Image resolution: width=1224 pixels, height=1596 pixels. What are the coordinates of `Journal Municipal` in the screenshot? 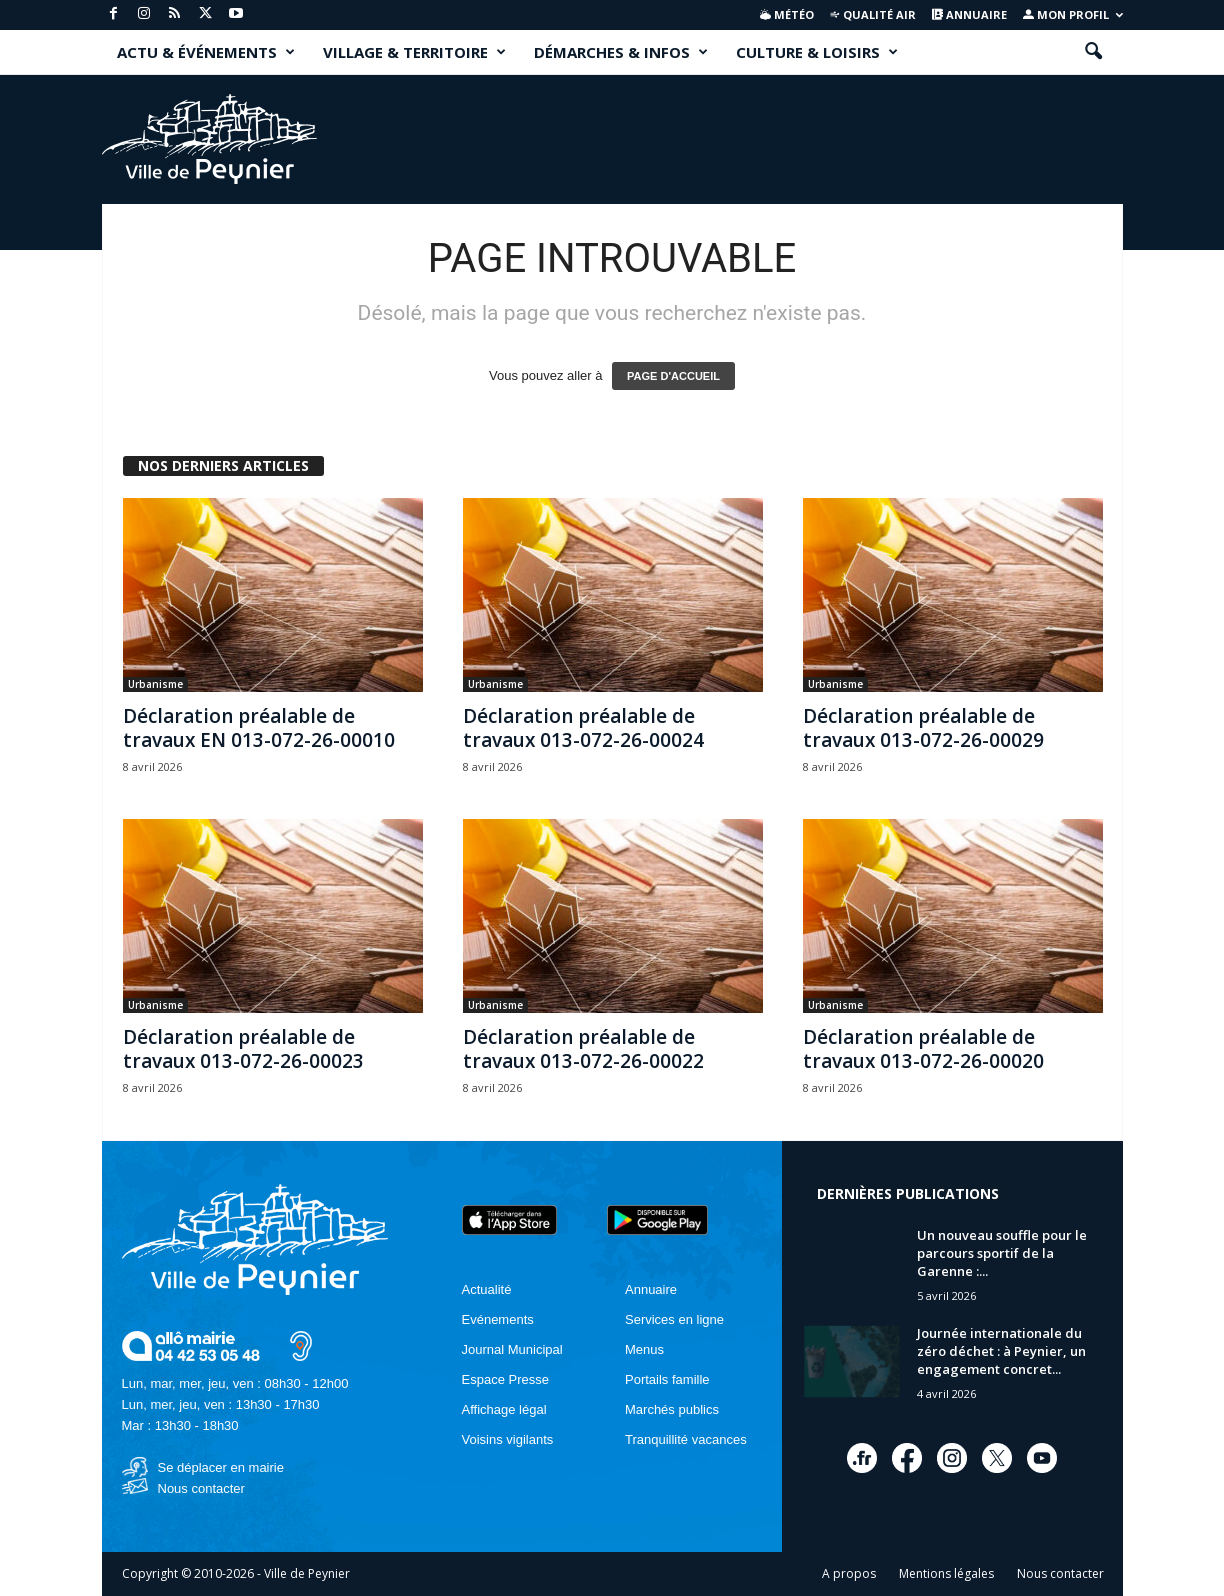 It's located at (512, 1349).